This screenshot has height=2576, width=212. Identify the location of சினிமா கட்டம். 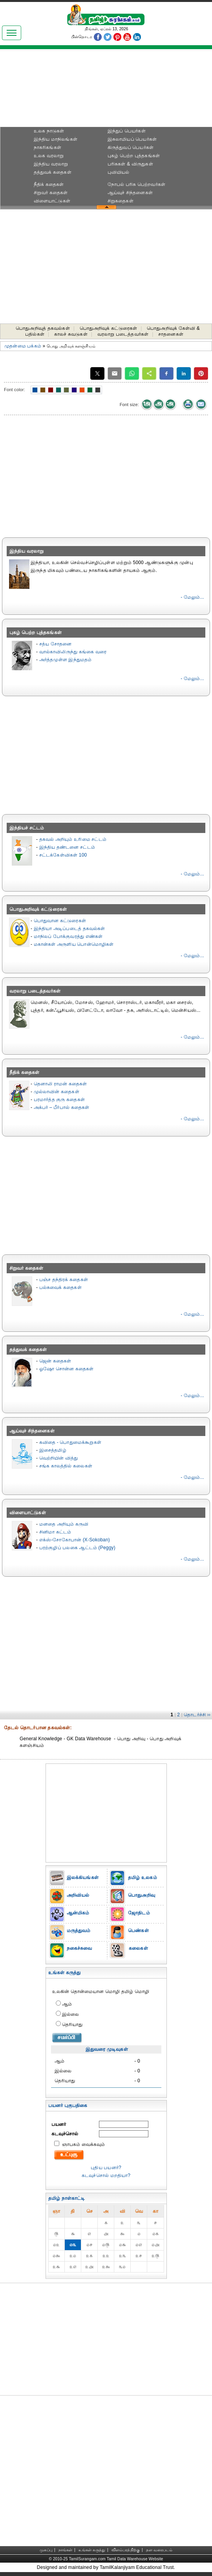
(55, 1532).